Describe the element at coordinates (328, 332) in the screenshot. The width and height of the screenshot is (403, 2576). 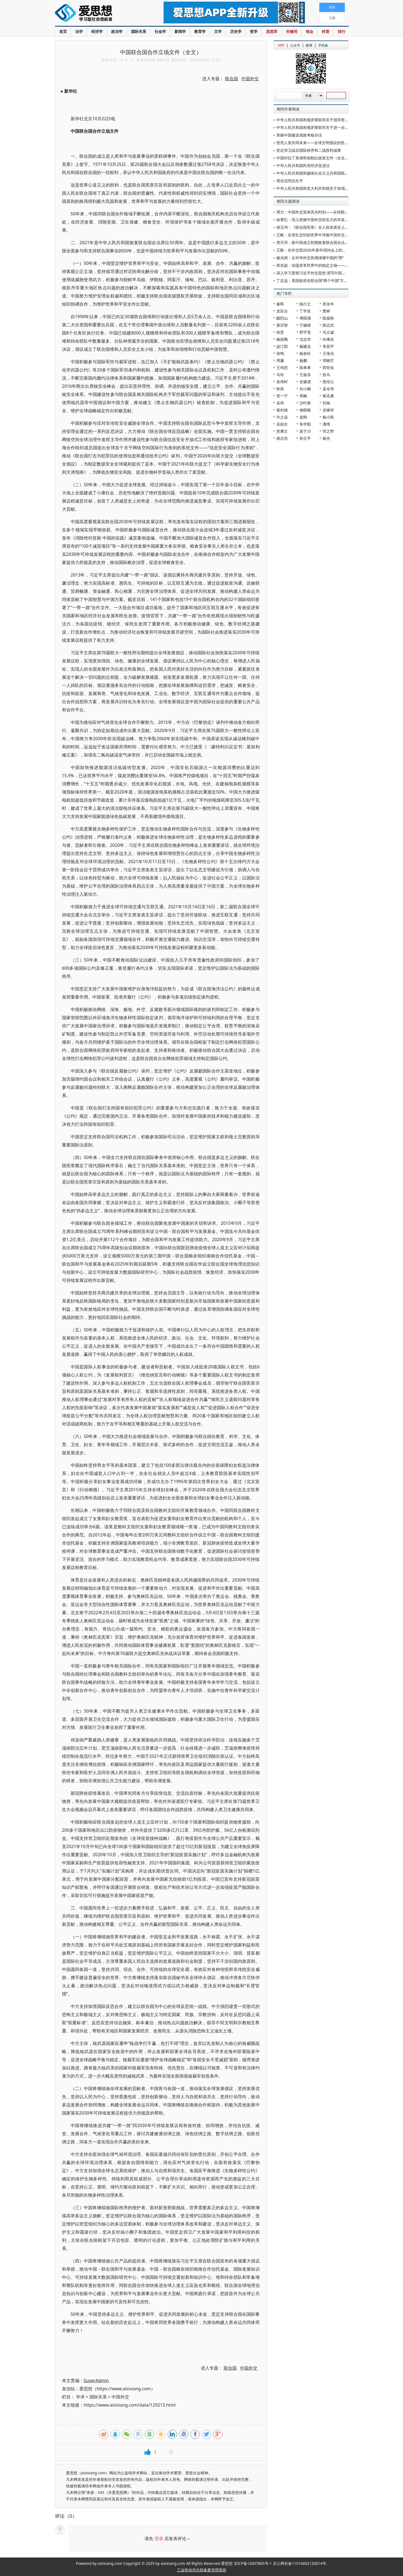
I see `马立诚` at that location.